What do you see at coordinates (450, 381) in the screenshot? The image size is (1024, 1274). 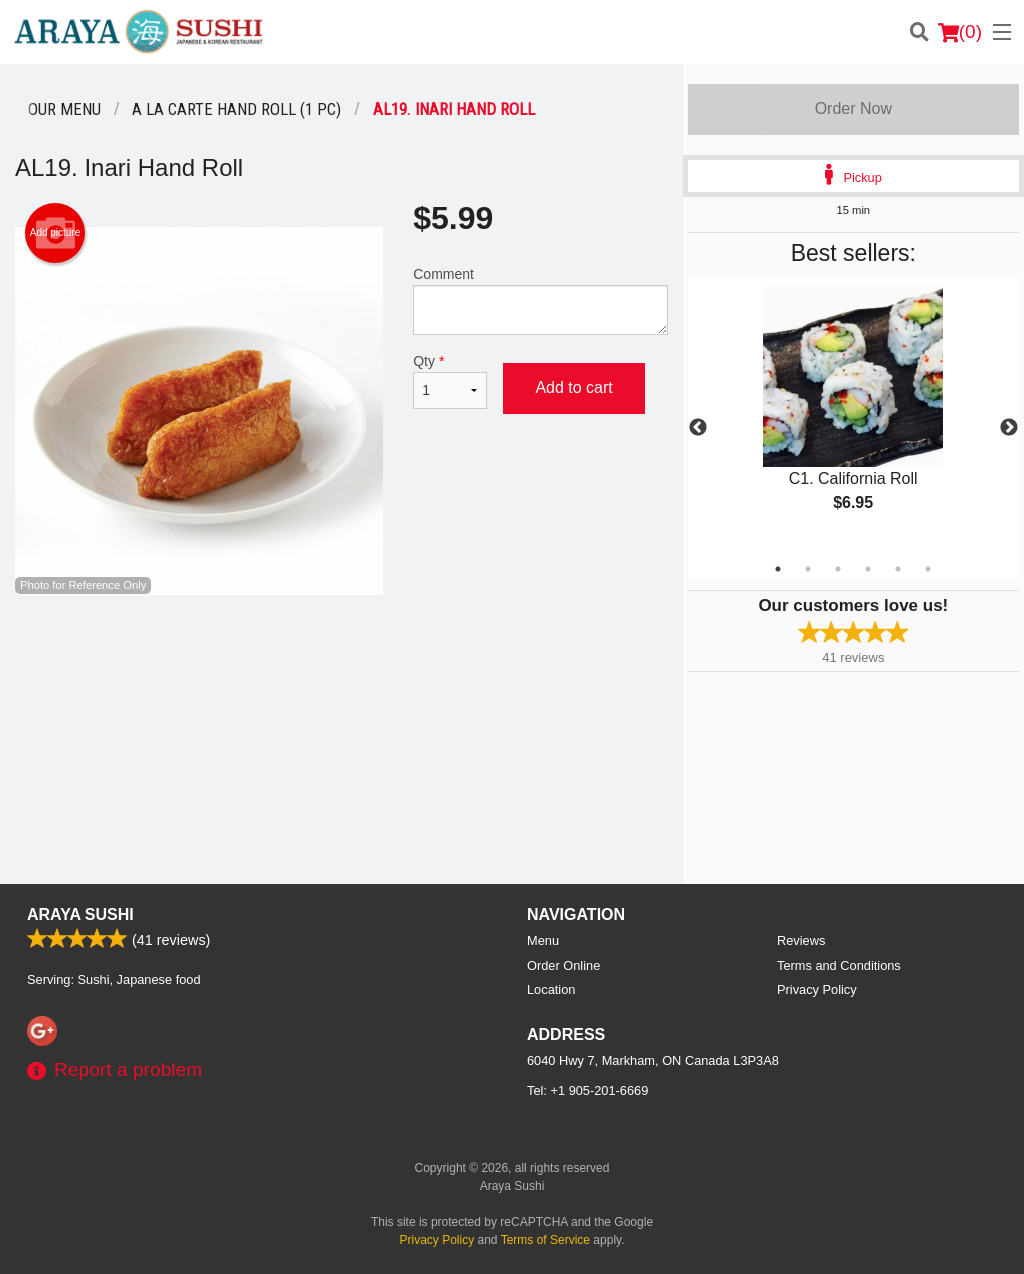 I see `Qty` at bounding box center [450, 381].